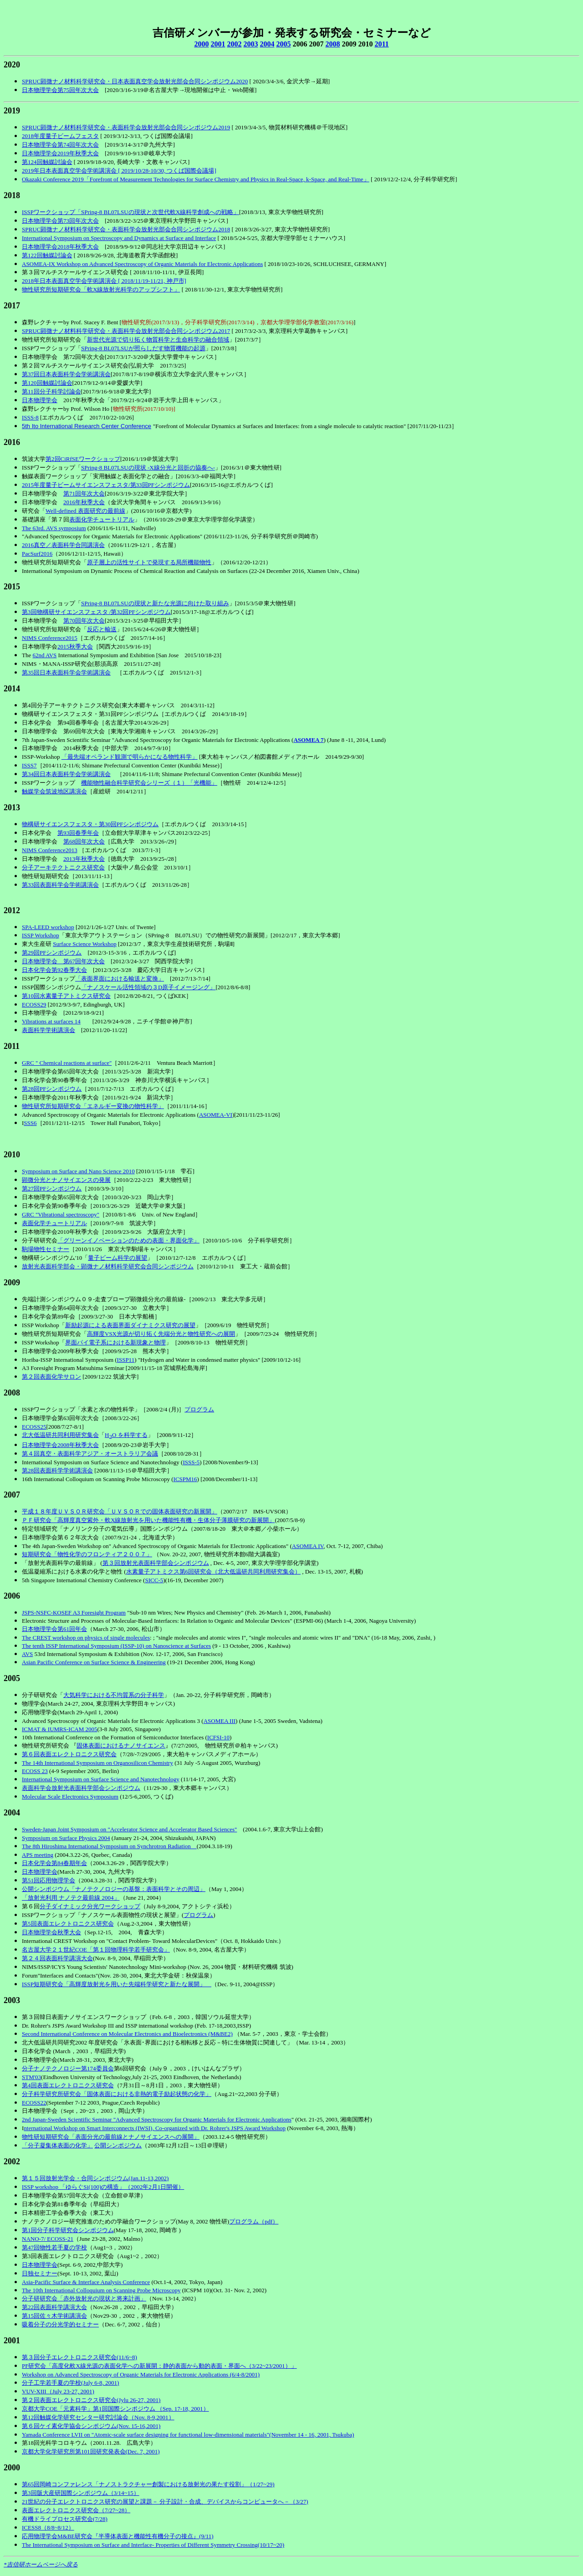 The image size is (583, 2576). Describe the element at coordinates (117, 1257) in the screenshot. I see `量子ビーム科学の展望` at that location.